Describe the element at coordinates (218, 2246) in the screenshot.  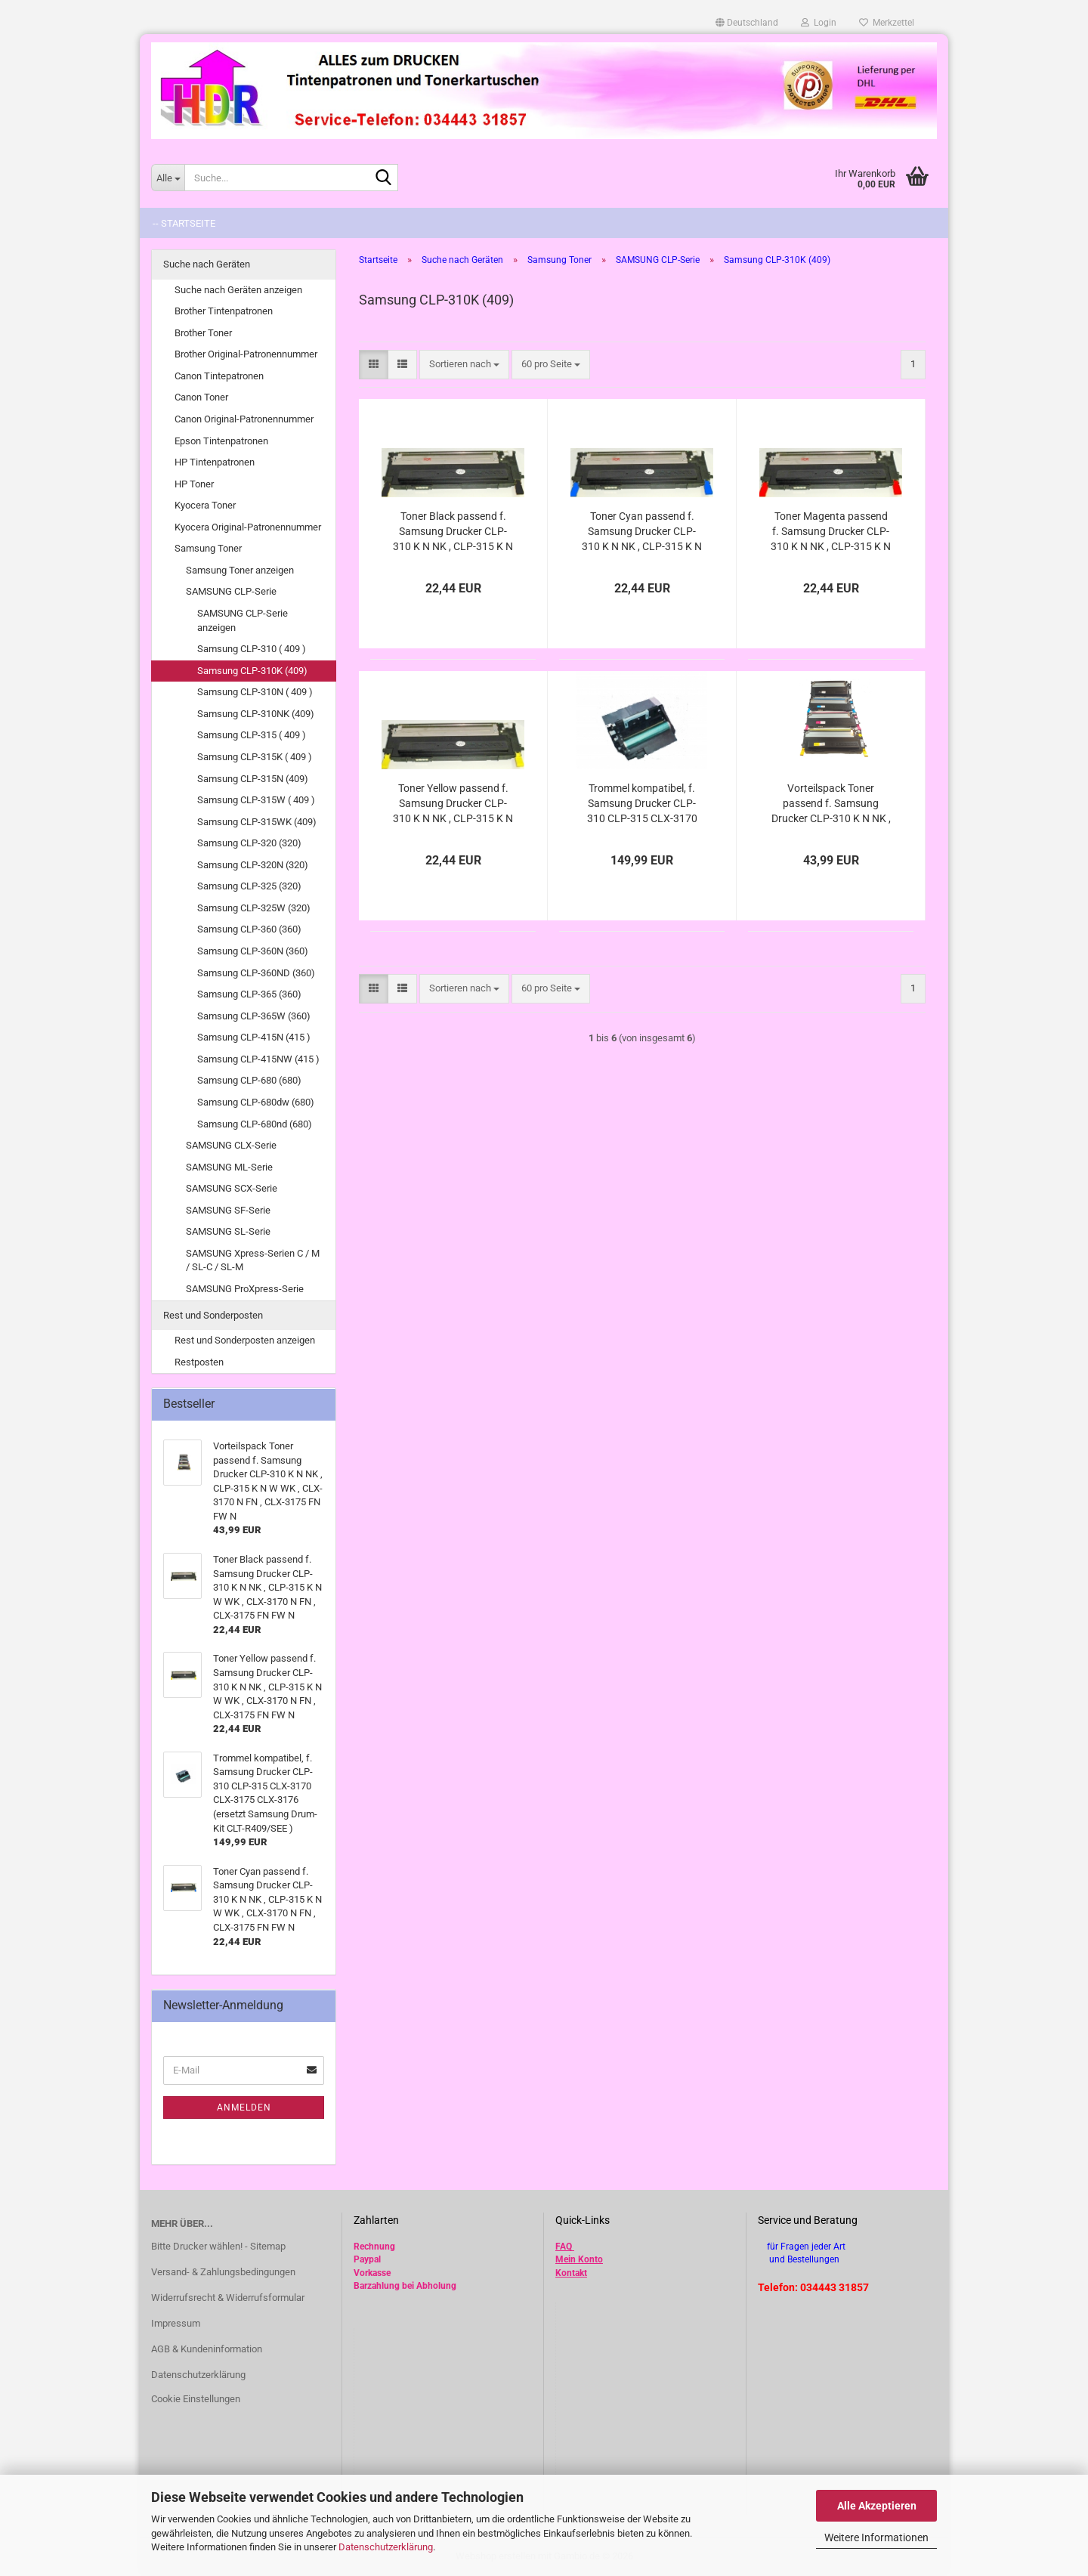
I see `Bitte Drucker wählen! - Sitemap` at that location.